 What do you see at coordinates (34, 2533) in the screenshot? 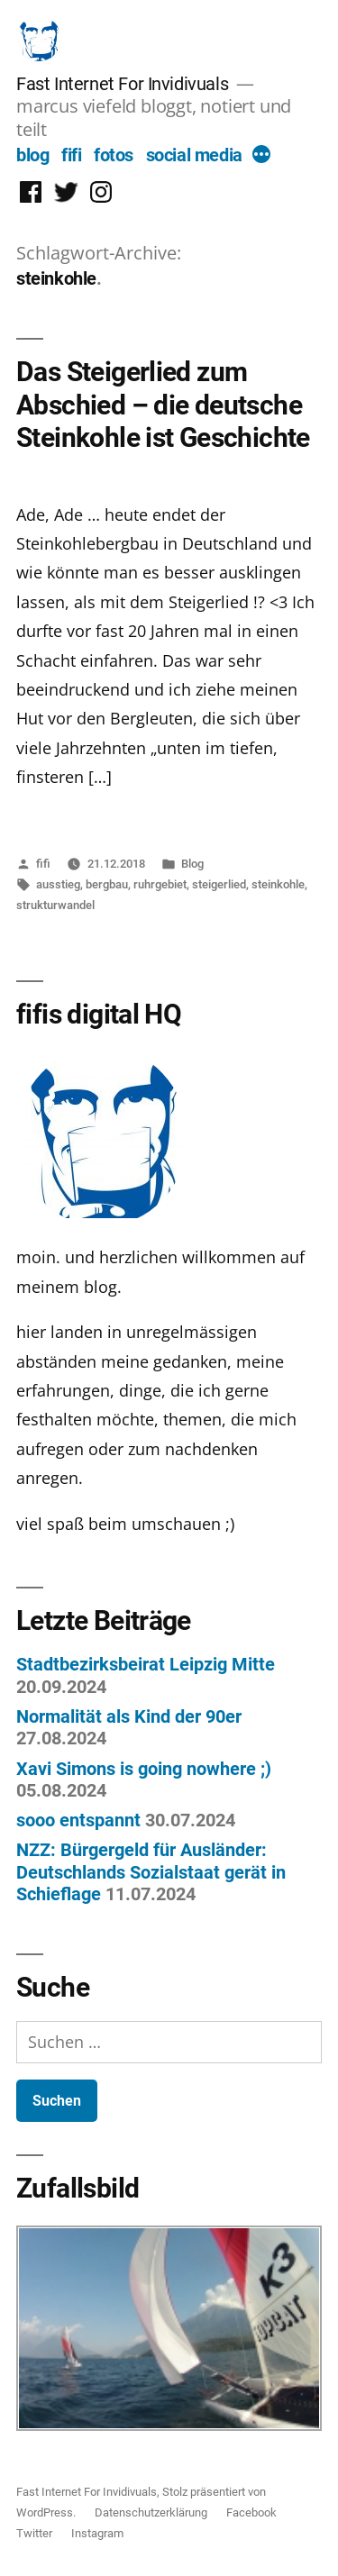
I see `Twitter` at bounding box center [34, 2533].